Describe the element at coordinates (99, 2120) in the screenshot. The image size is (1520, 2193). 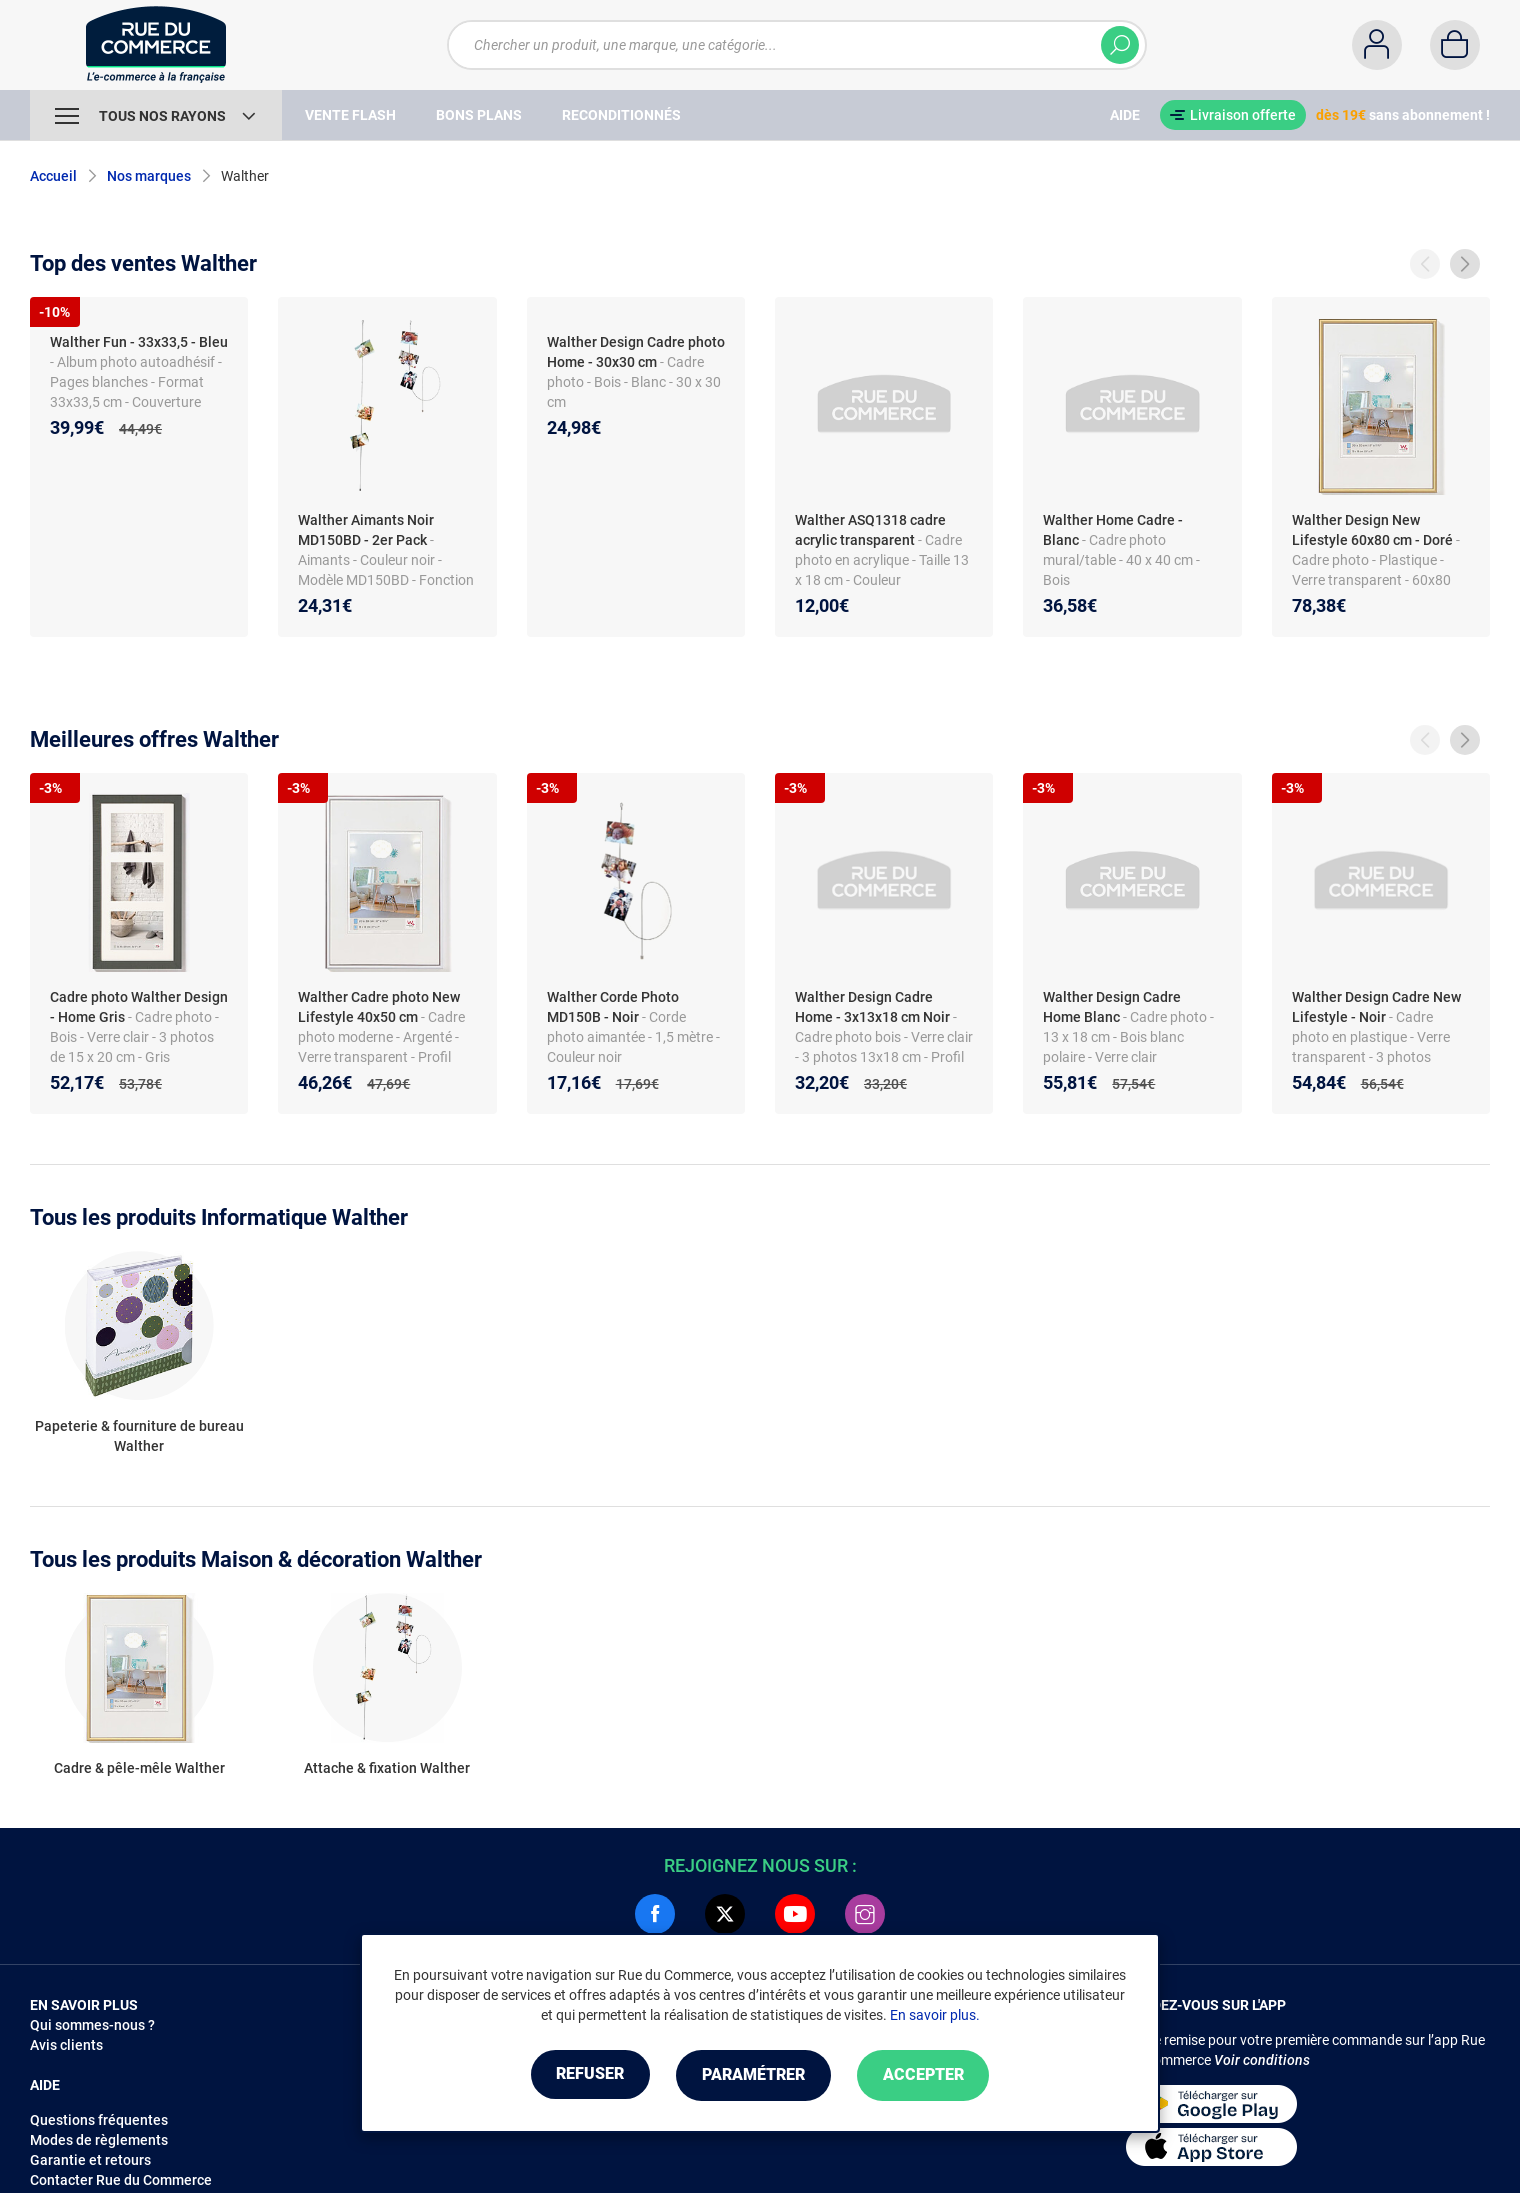
I see `Questions fréquentes` at that location.